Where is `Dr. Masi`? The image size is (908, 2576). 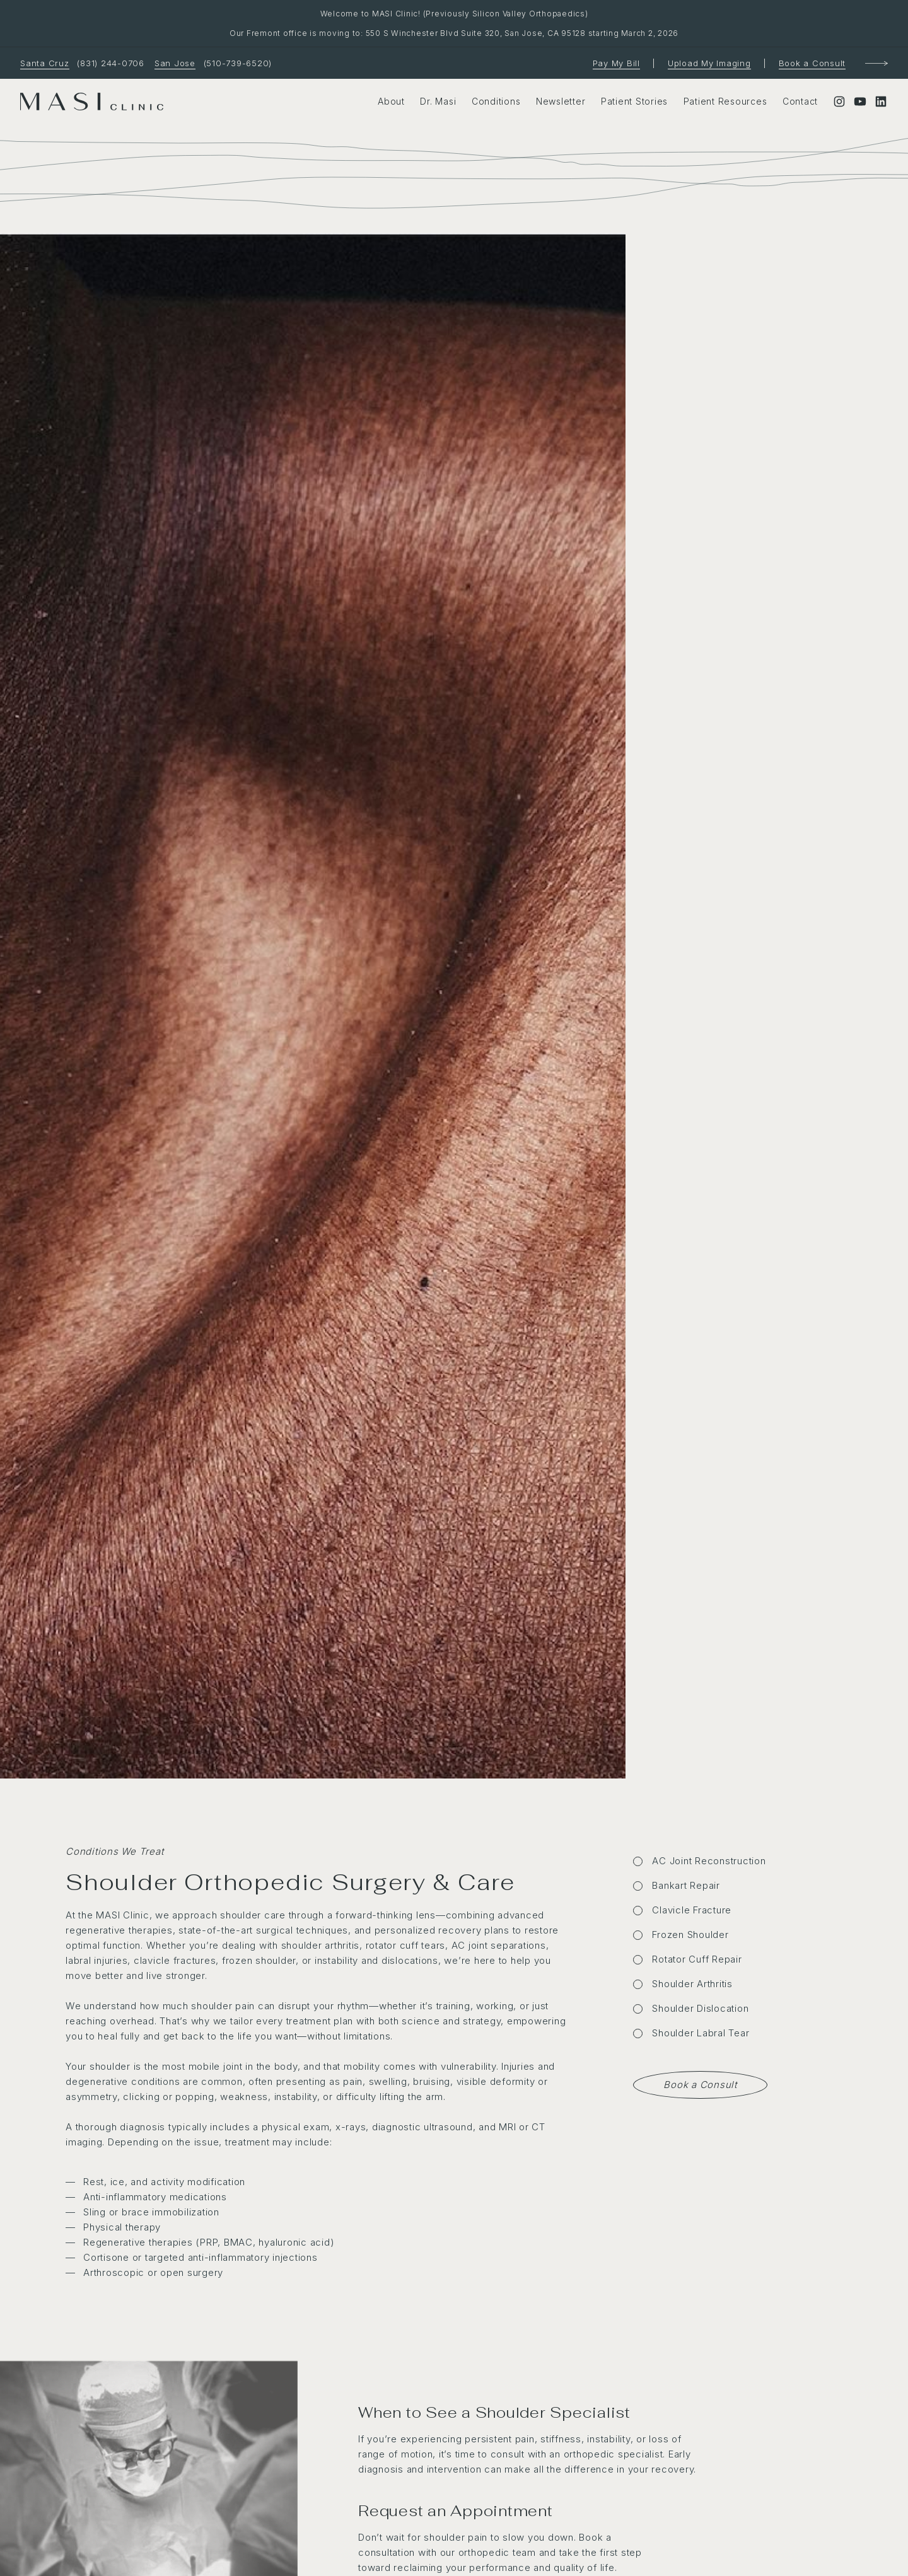 Dr. Masi is located at coordinates (438, 101).